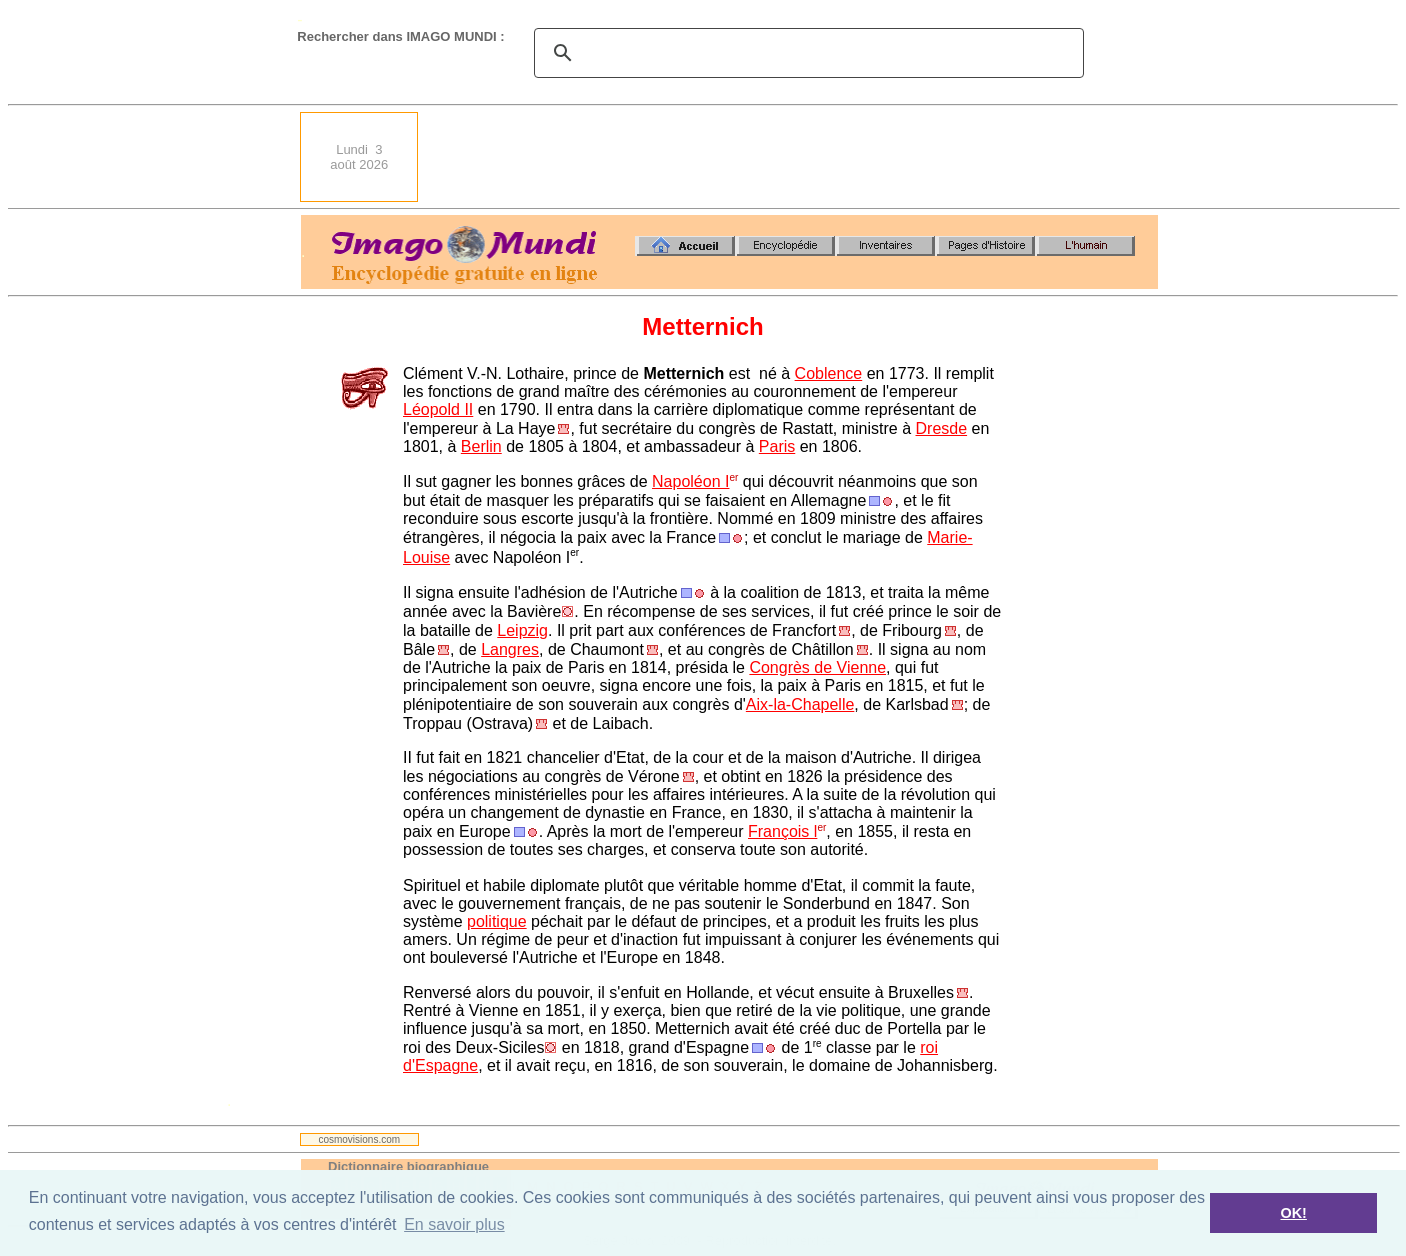 Image resolution: width=1406 pixels, height=1256 pixels. Describe the element at coordinates (800, 704) in the screenshot. I see `Aix-la-Chapelle` at that location.